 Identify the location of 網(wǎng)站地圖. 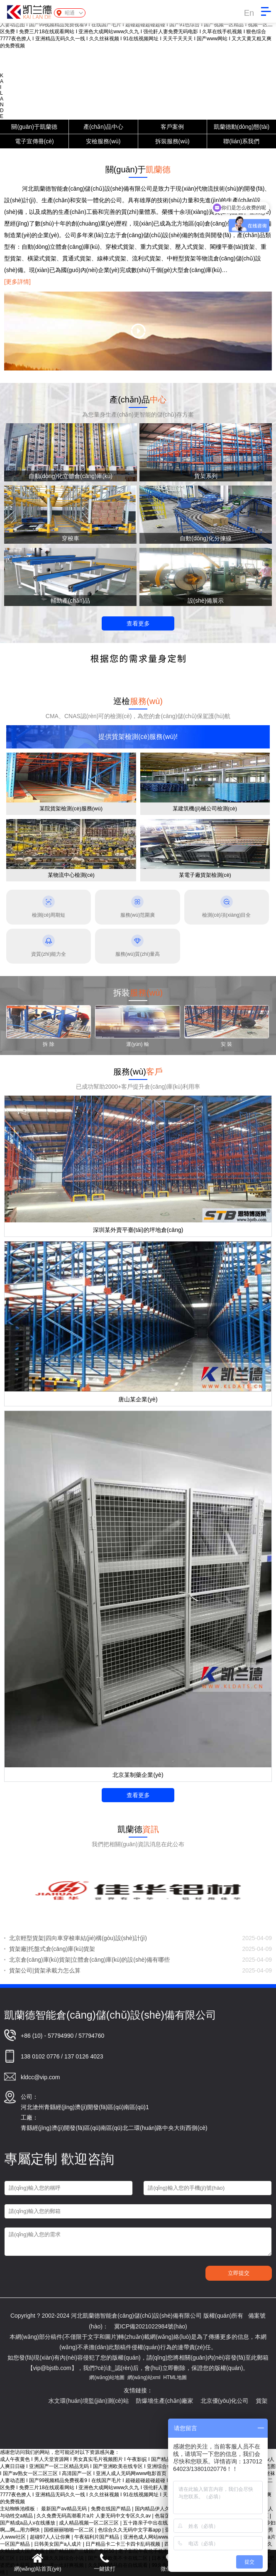
(107, 2377).